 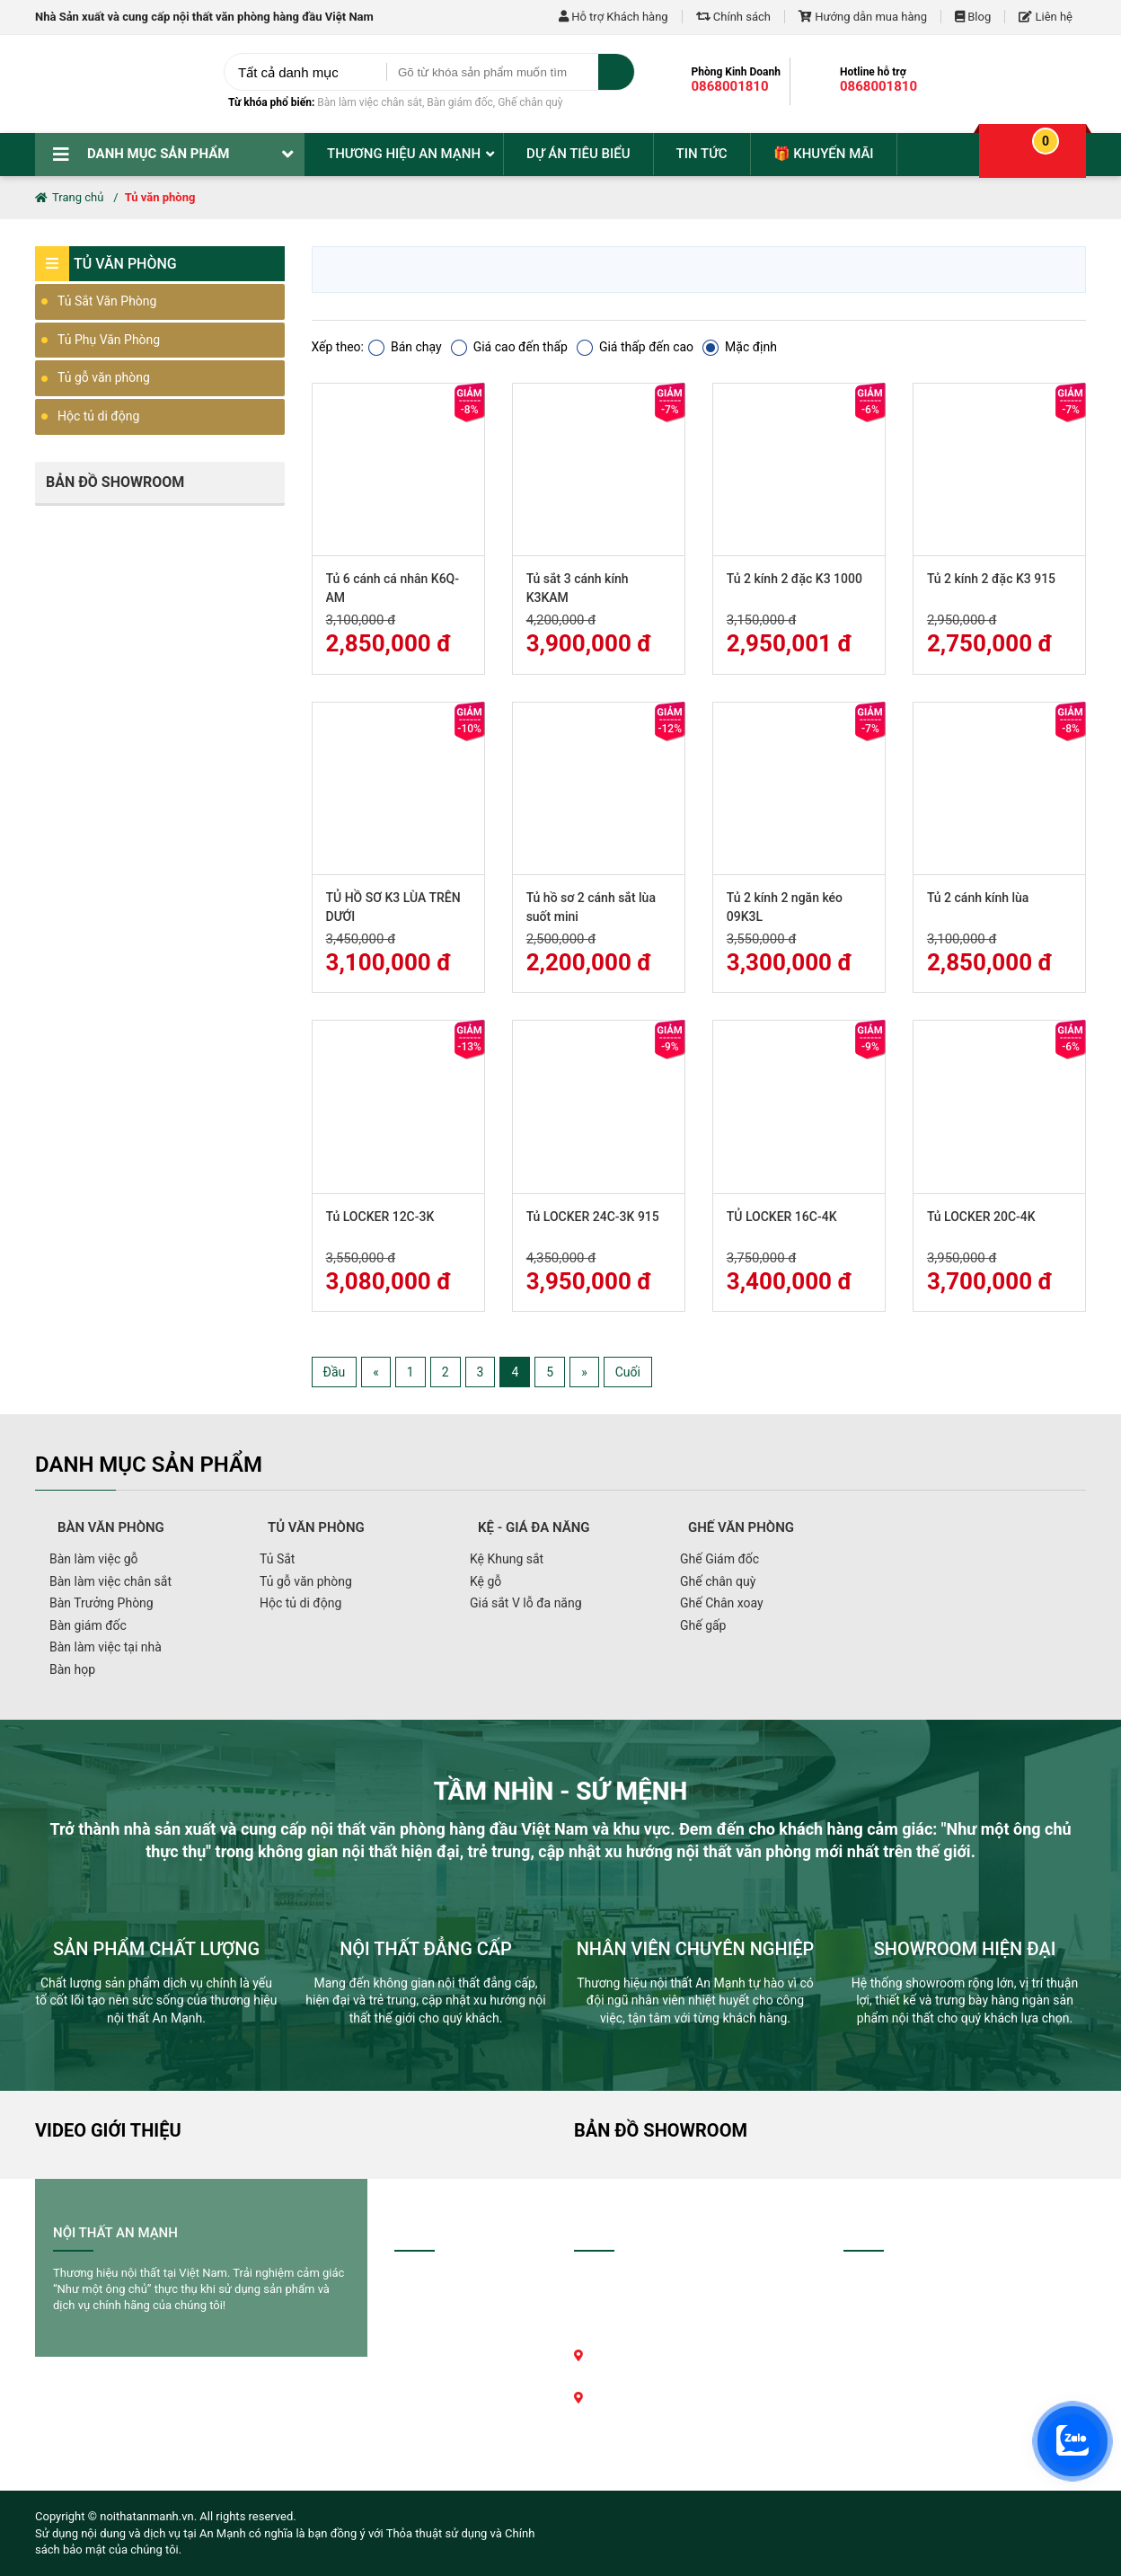 I want to click on SẢN PHẨM CHẤT LƯỢNG, so click(x=156, y=1949).